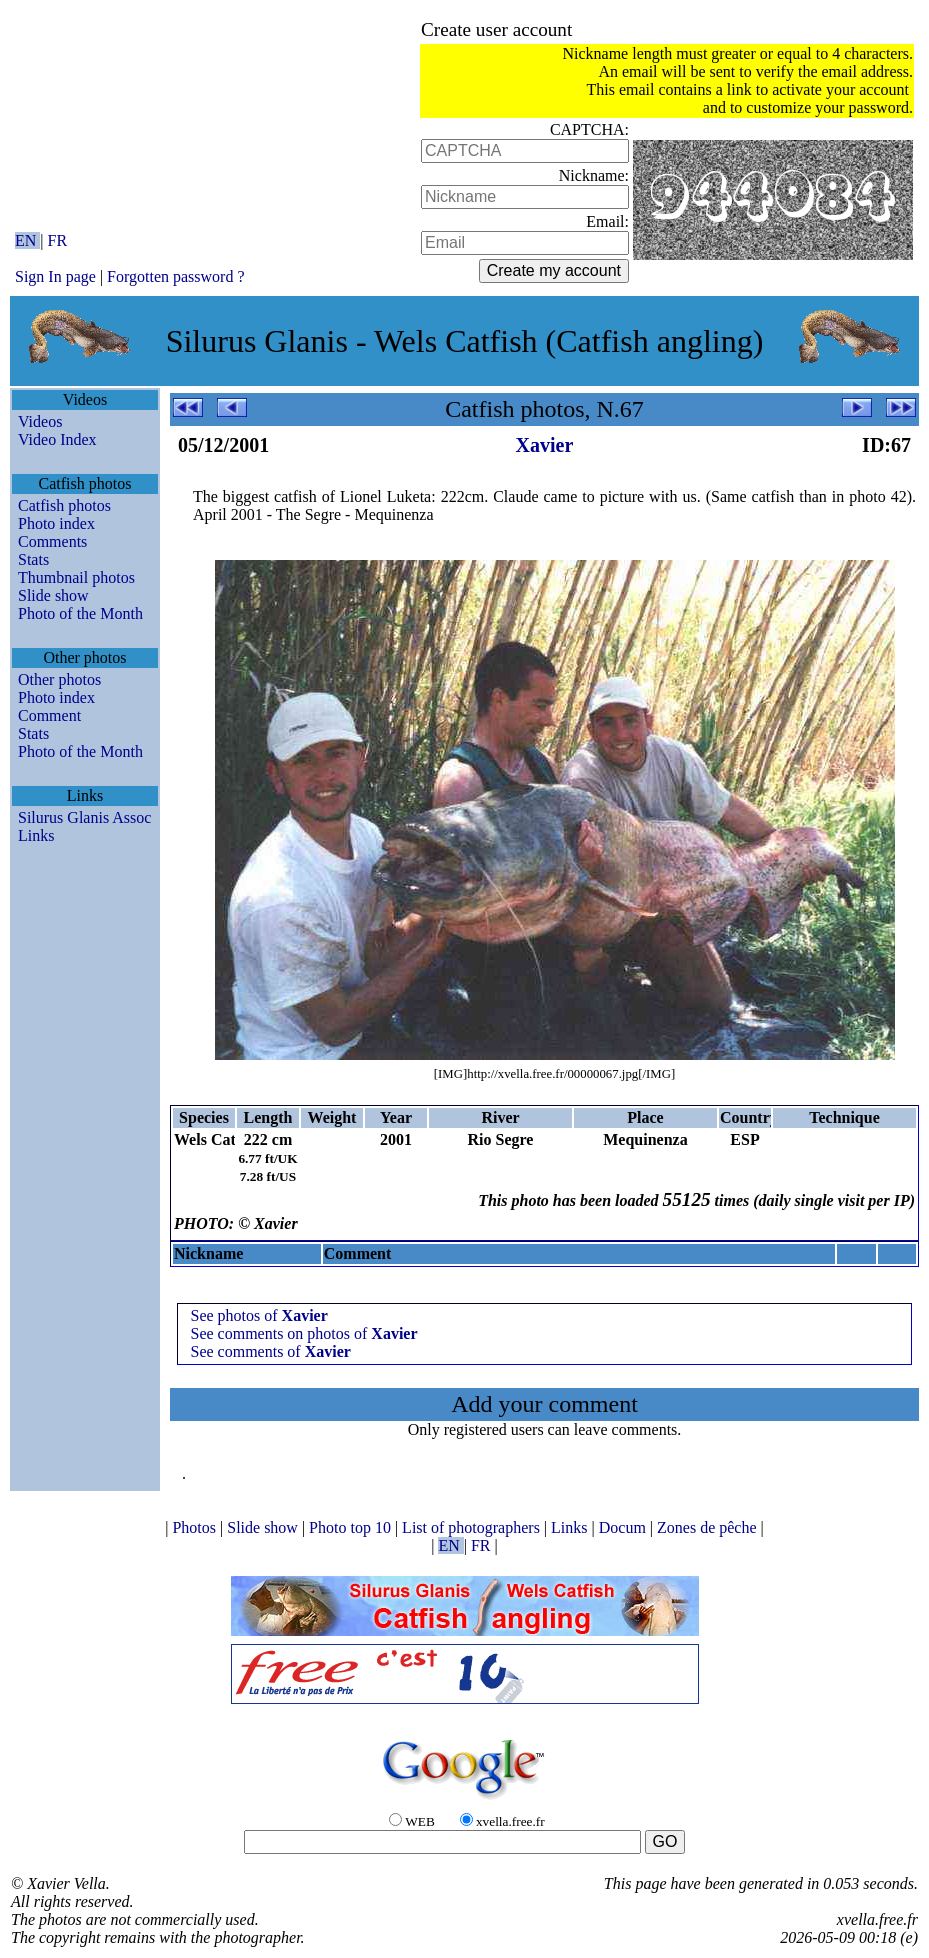  I want to click on Docum, so click(624, 1527).